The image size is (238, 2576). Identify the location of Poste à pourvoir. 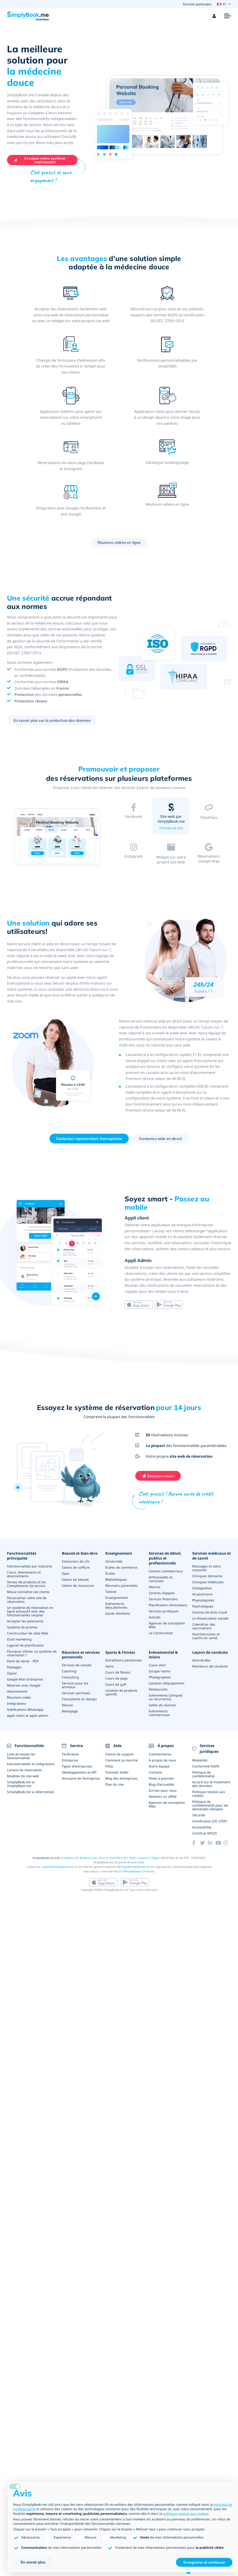
(161, 1778).